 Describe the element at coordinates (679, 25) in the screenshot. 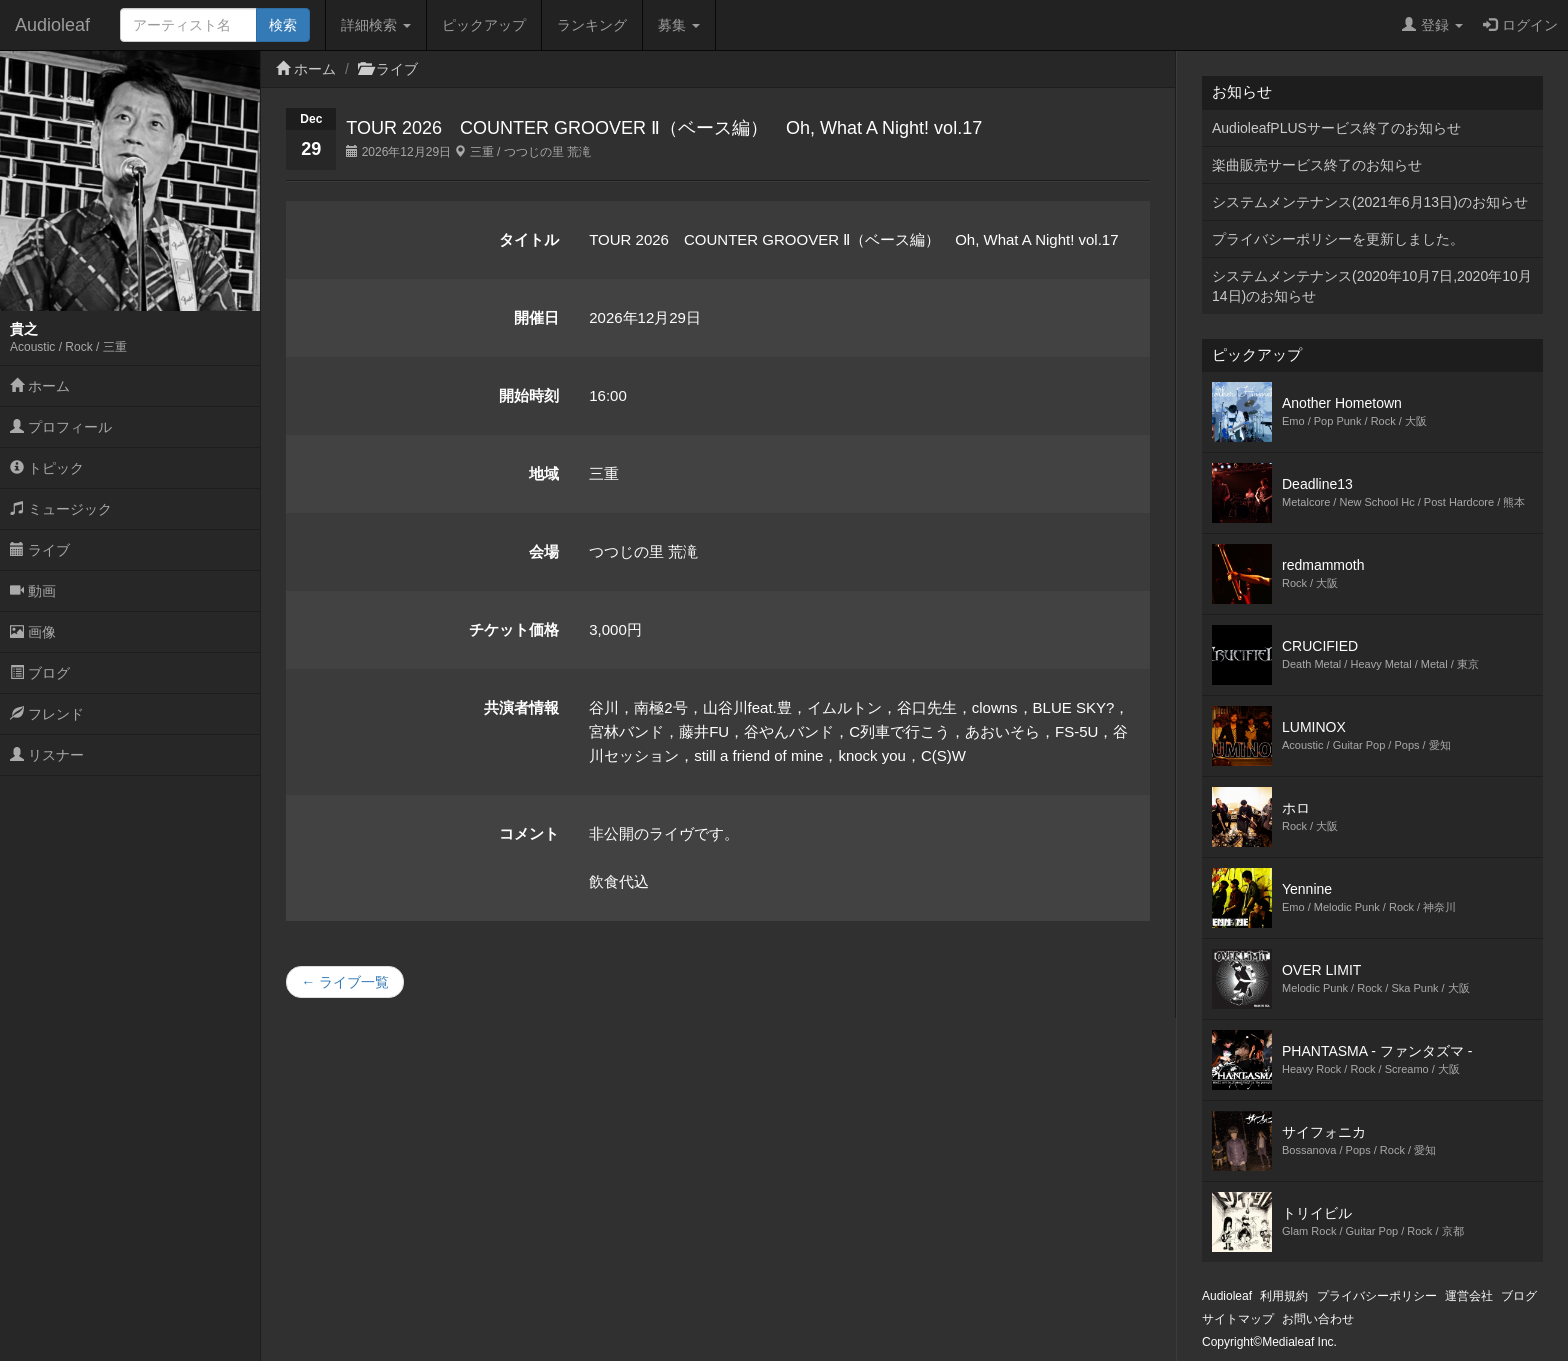

I see `募集` at that location.